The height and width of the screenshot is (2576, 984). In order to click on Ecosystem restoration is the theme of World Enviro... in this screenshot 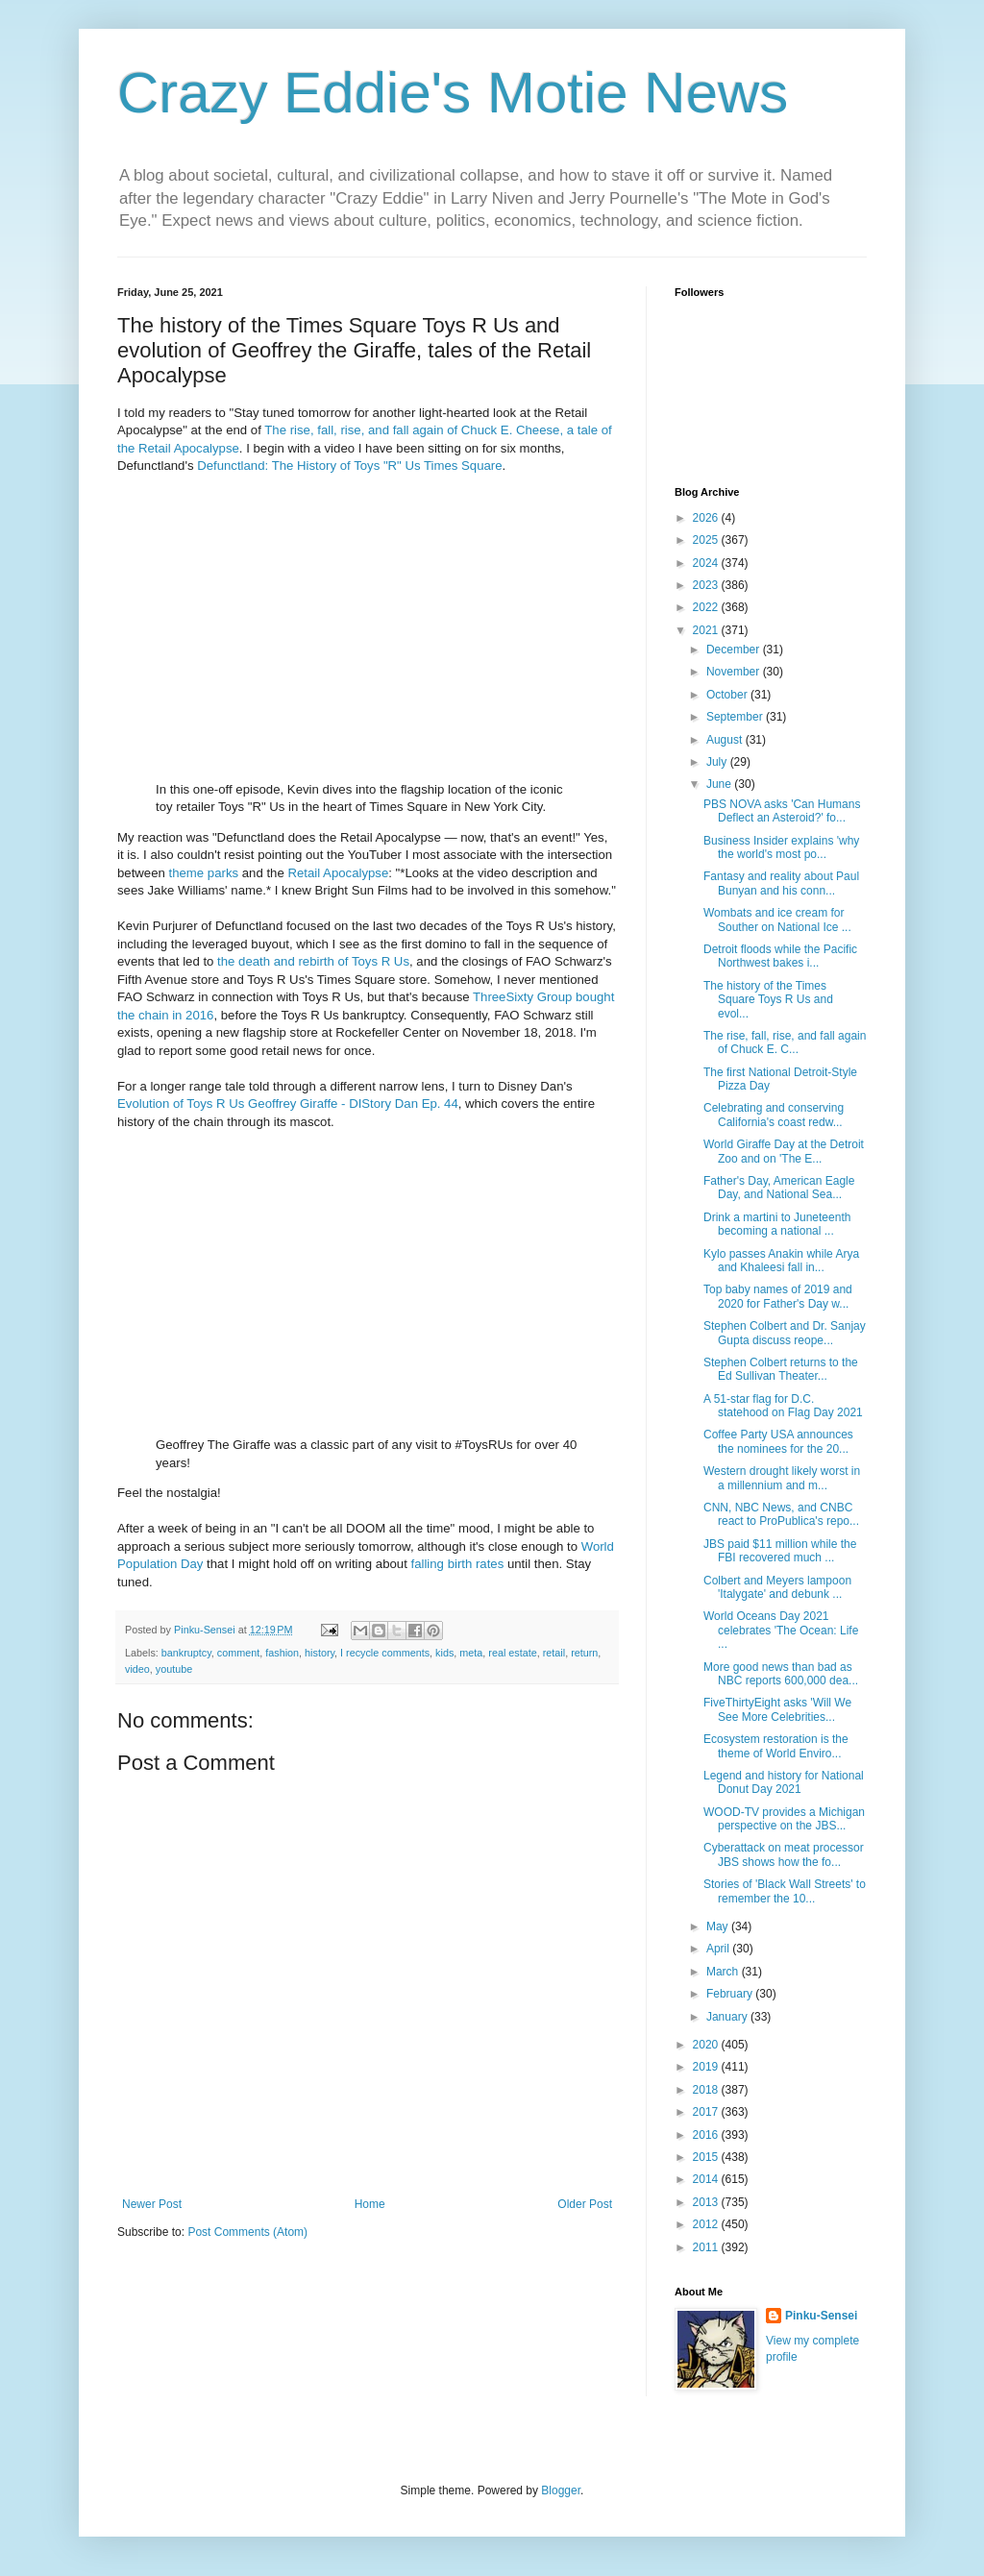, I will do `click(776, 1745)`.